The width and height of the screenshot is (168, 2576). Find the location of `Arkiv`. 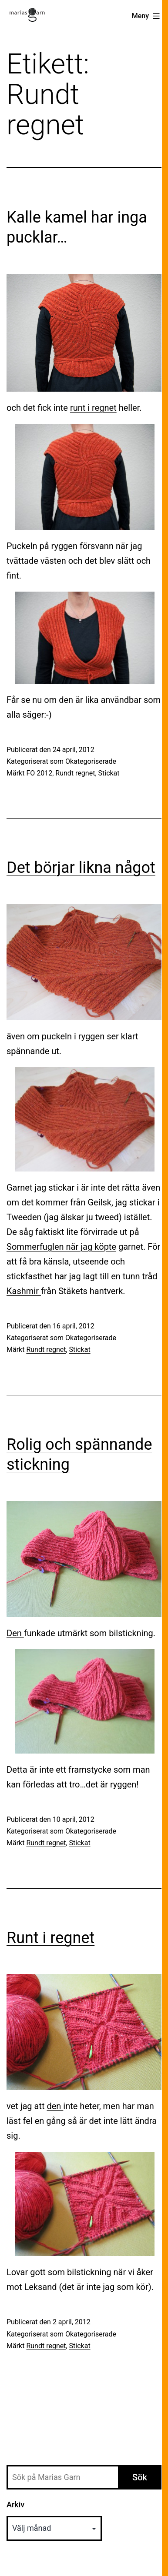

Arkiv is located at coordinates (15, 2504).